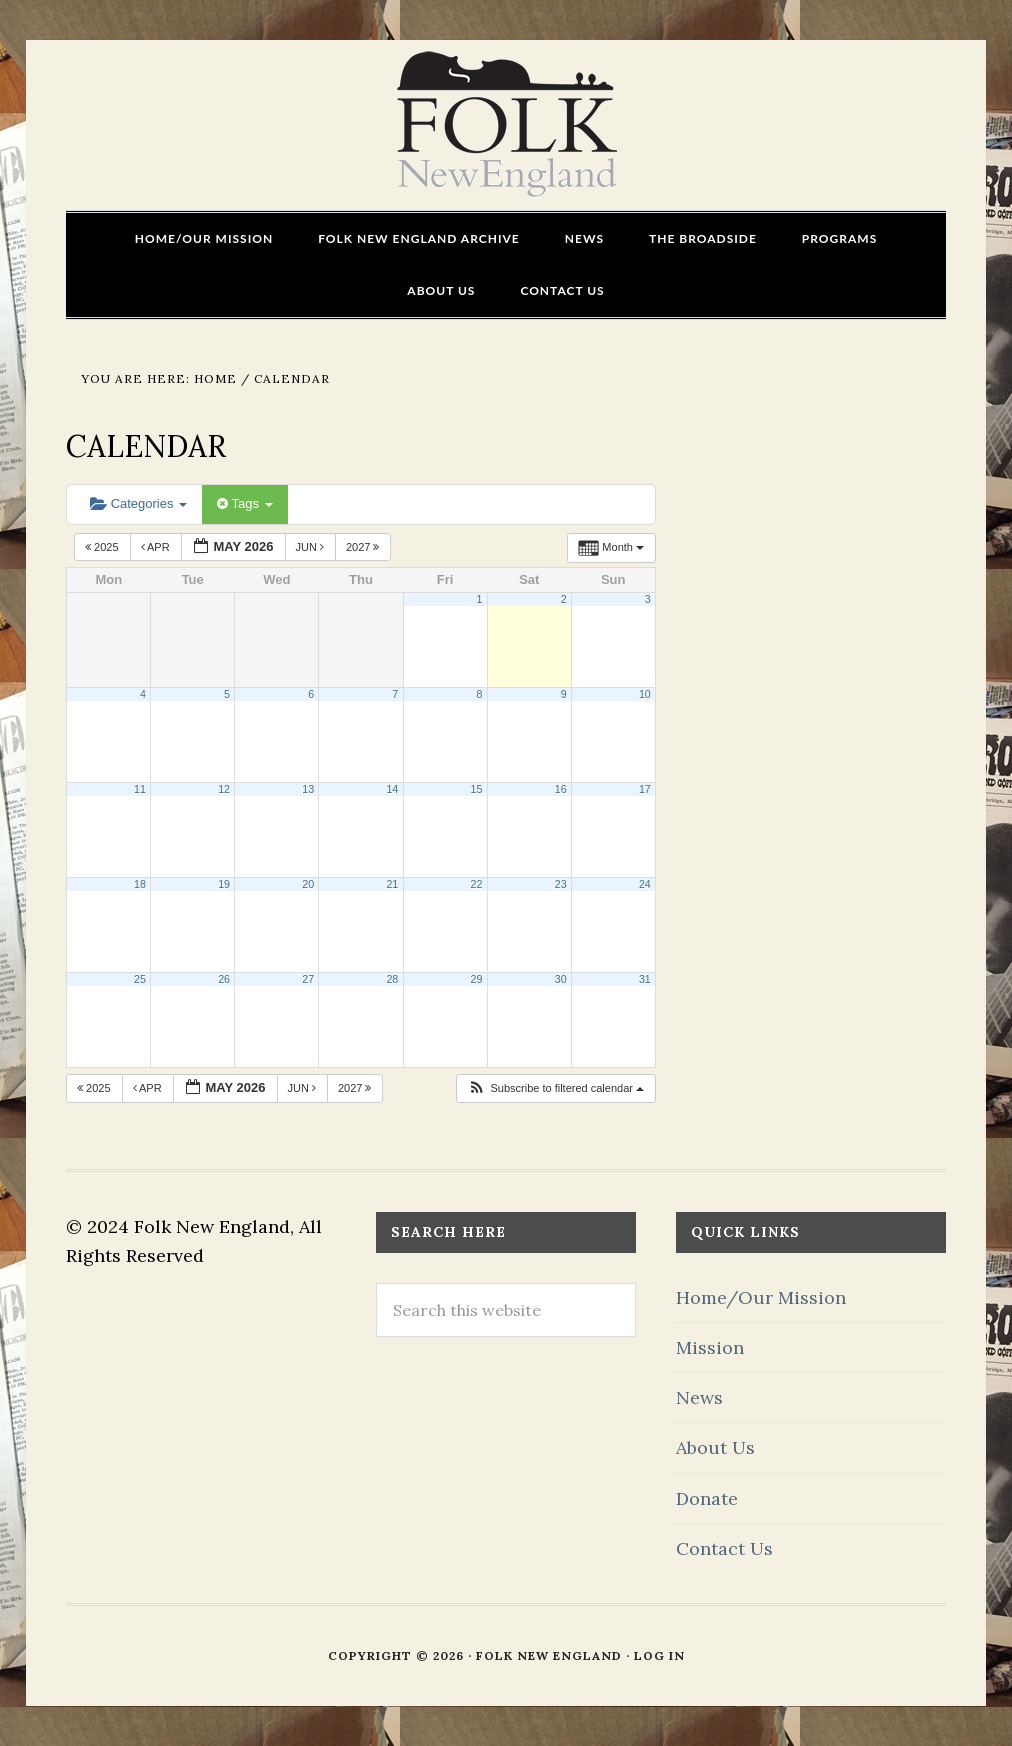 The height and width of the screenshot is (1746, 1012). I want to click on 15, so click(477, 789).